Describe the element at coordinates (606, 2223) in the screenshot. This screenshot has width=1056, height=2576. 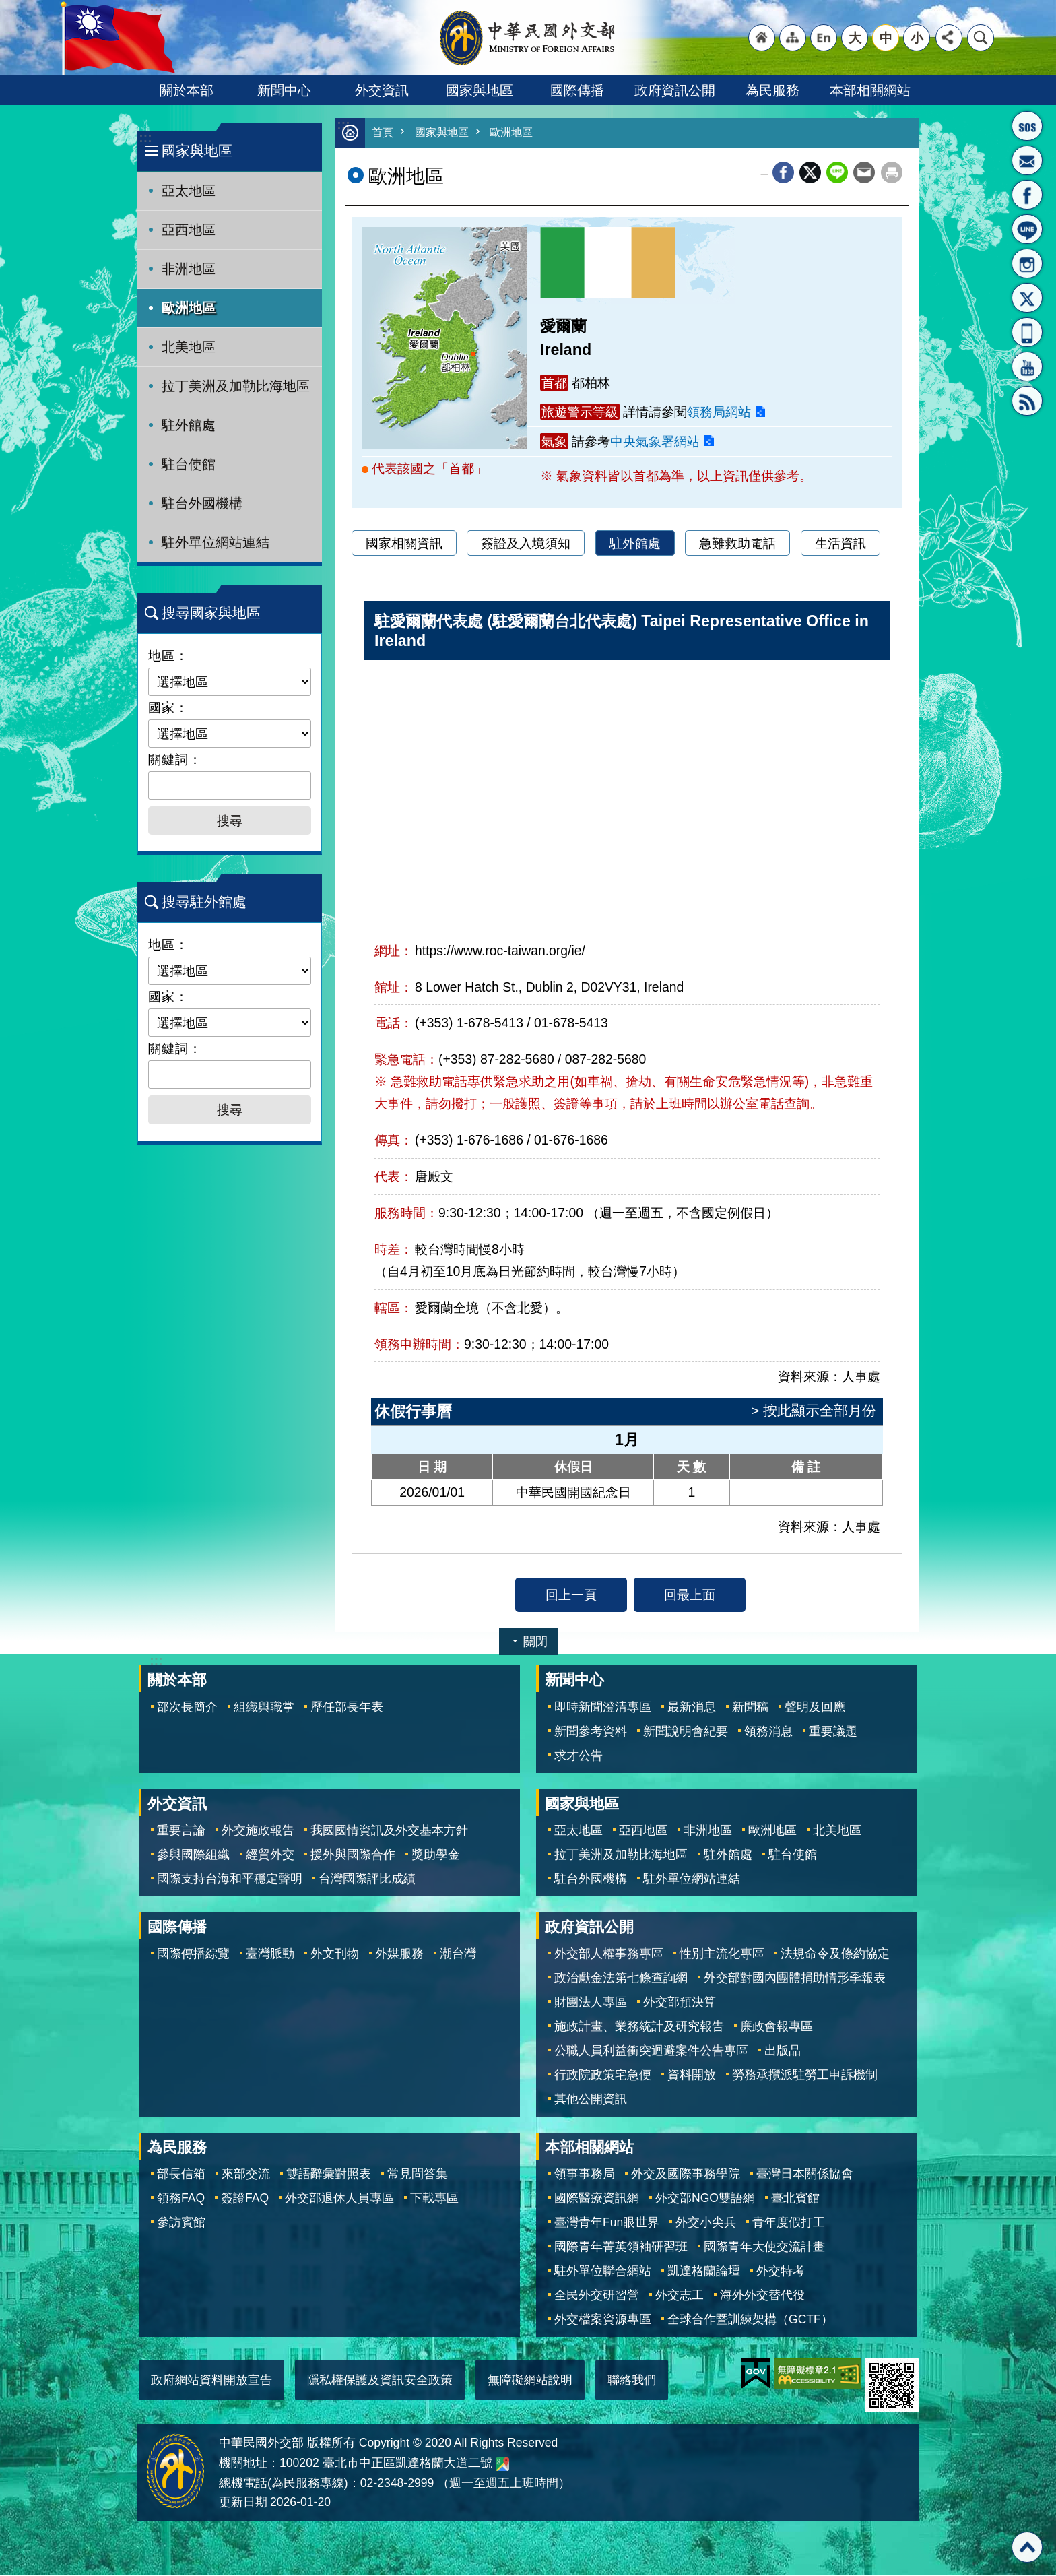
I see `臺灣青年Fun眼世界` at that location.